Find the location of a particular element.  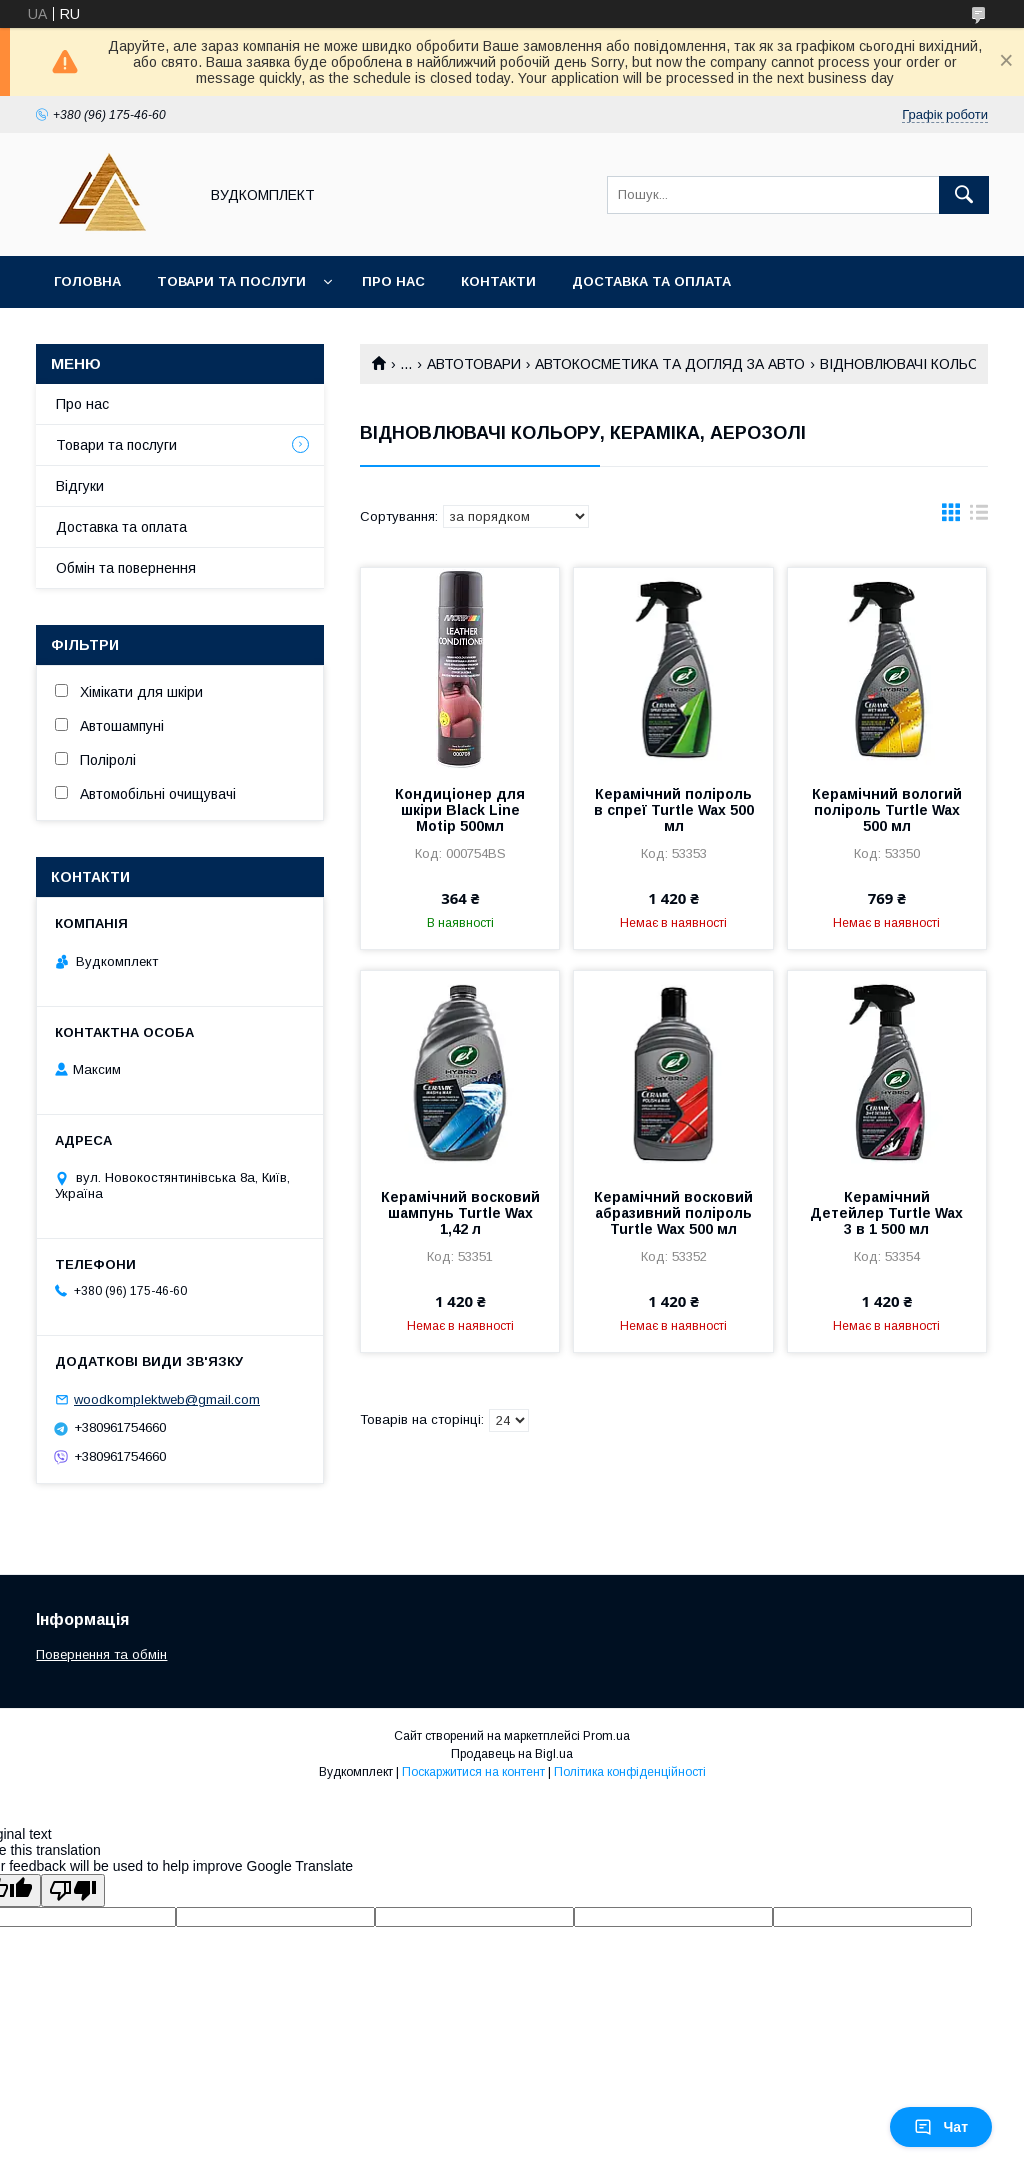

Контакти is located at coordinates (498, 281).